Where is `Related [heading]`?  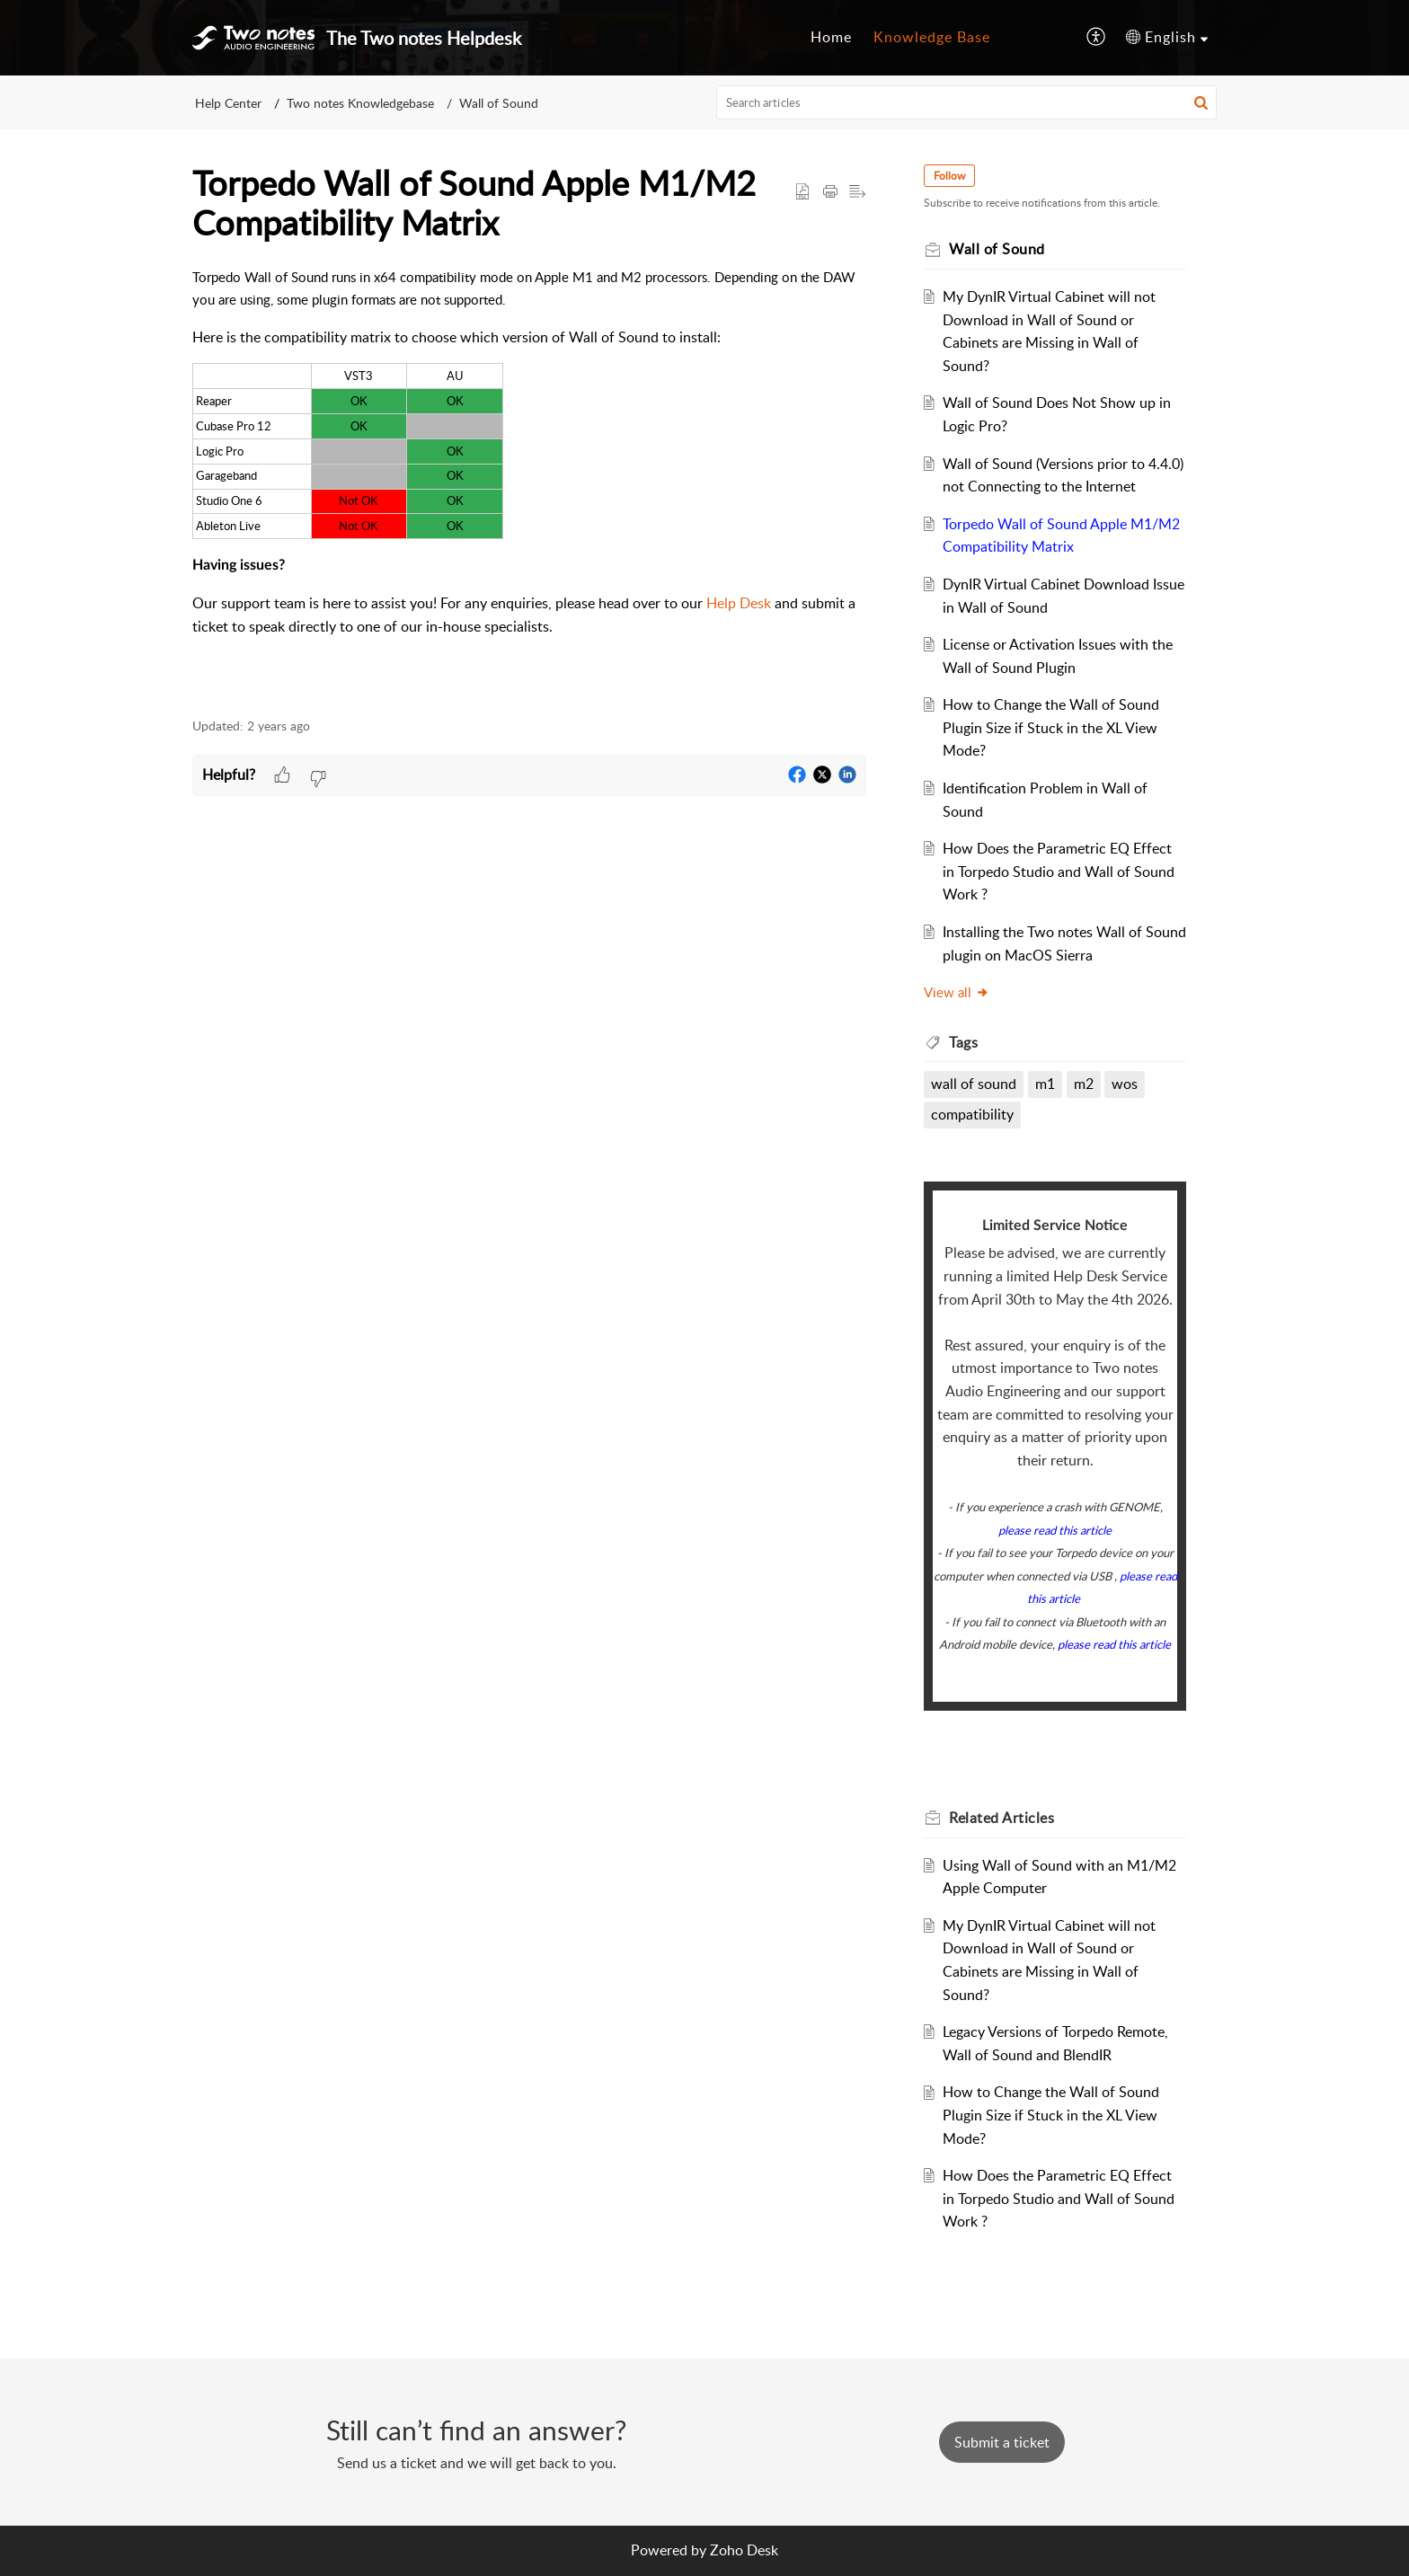 Related [heading] is located at coordinates (1001, 1818).